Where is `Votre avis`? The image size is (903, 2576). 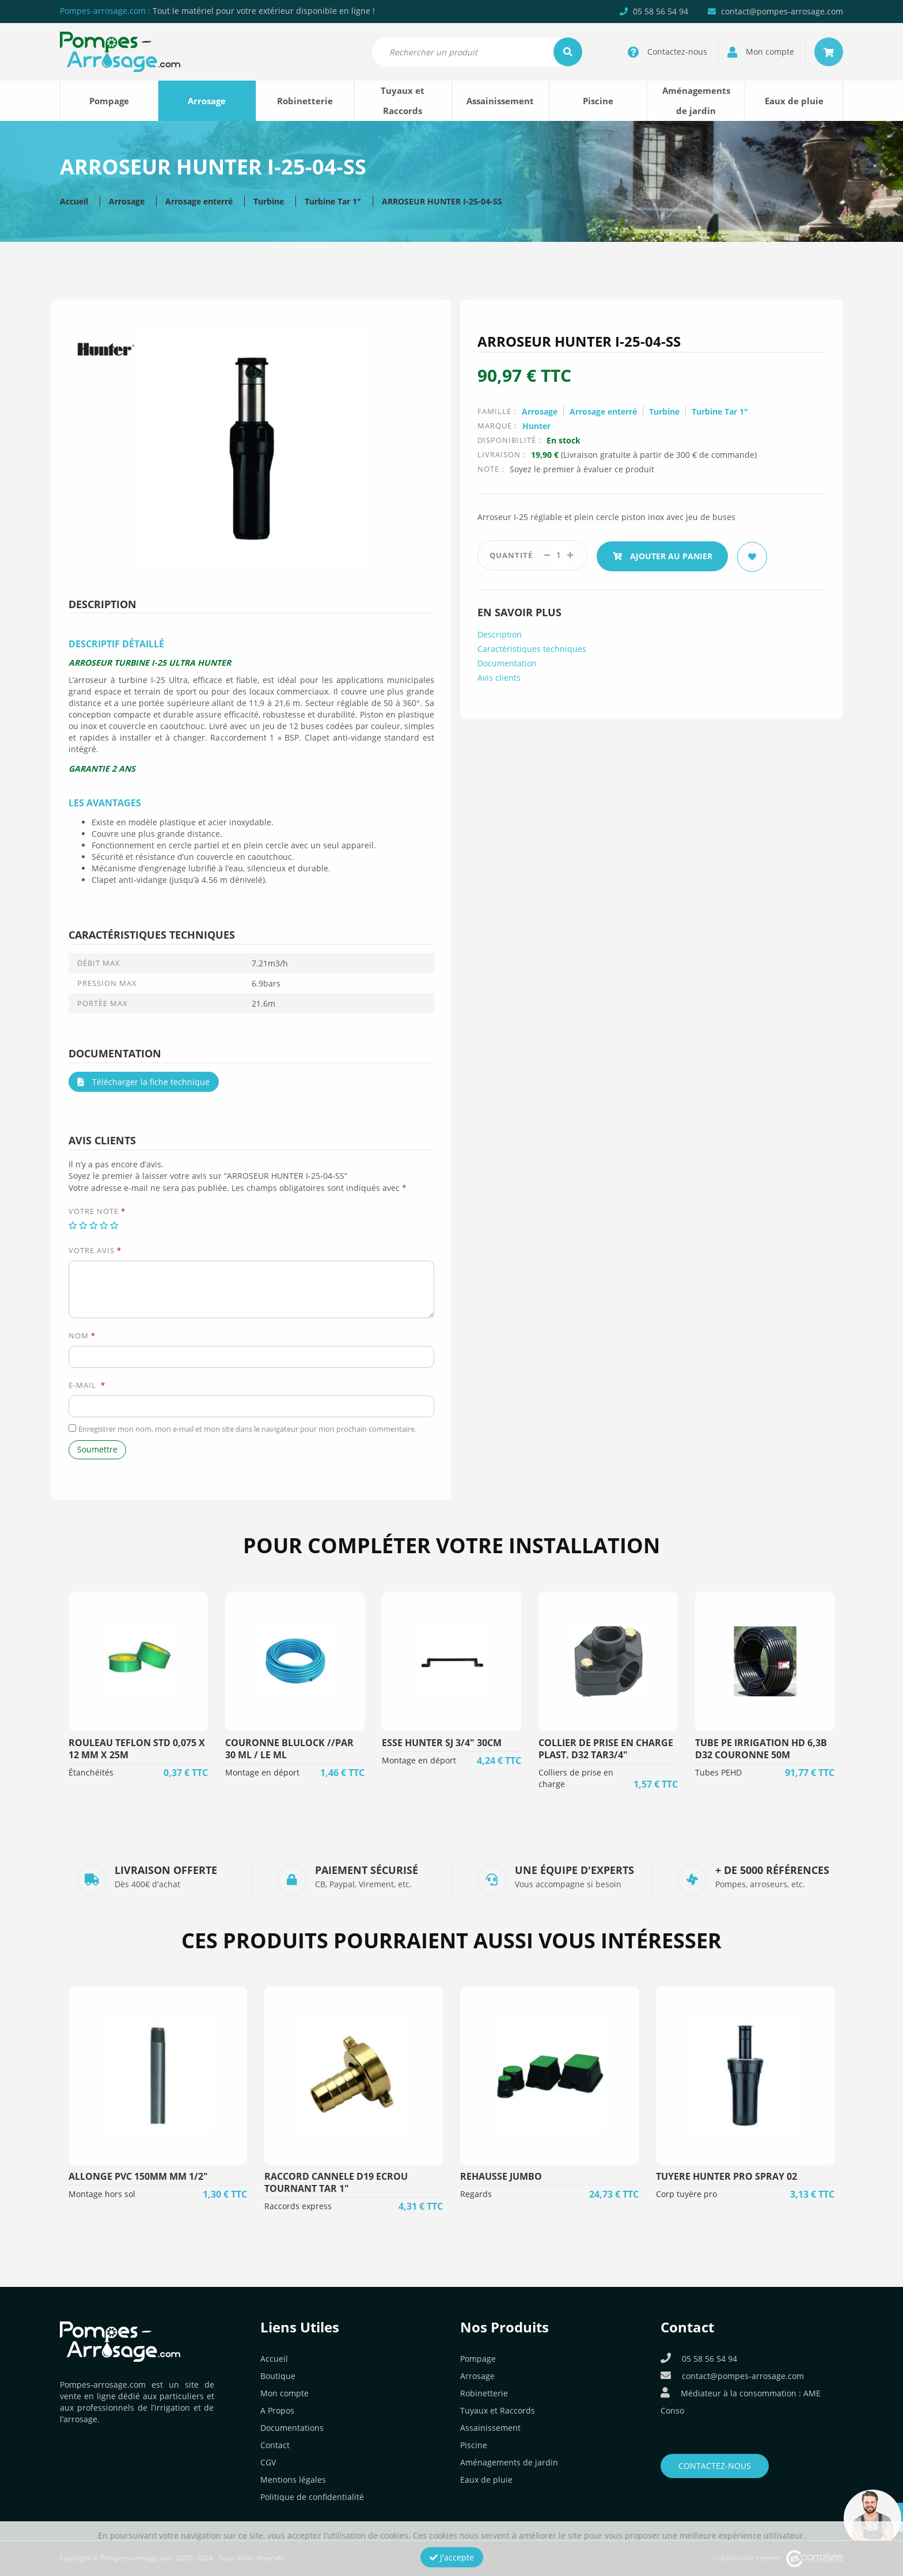
Votre avis is located at coordinates (95, 1250).